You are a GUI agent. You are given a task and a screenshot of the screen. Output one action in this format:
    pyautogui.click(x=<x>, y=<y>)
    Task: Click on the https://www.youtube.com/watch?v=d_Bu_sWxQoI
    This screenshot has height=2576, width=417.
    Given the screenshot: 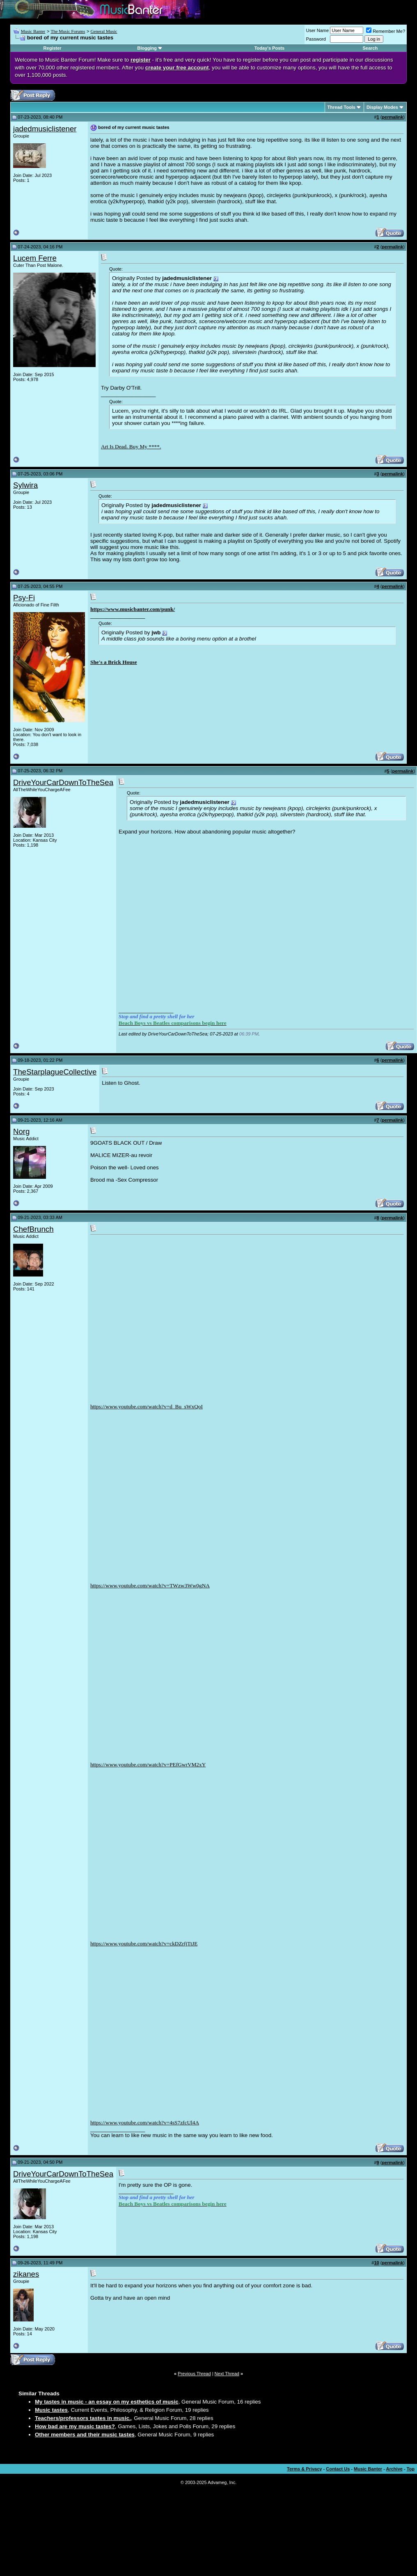 What is the action you would take?
    pyautogui.click(x=146, y=1406)
    